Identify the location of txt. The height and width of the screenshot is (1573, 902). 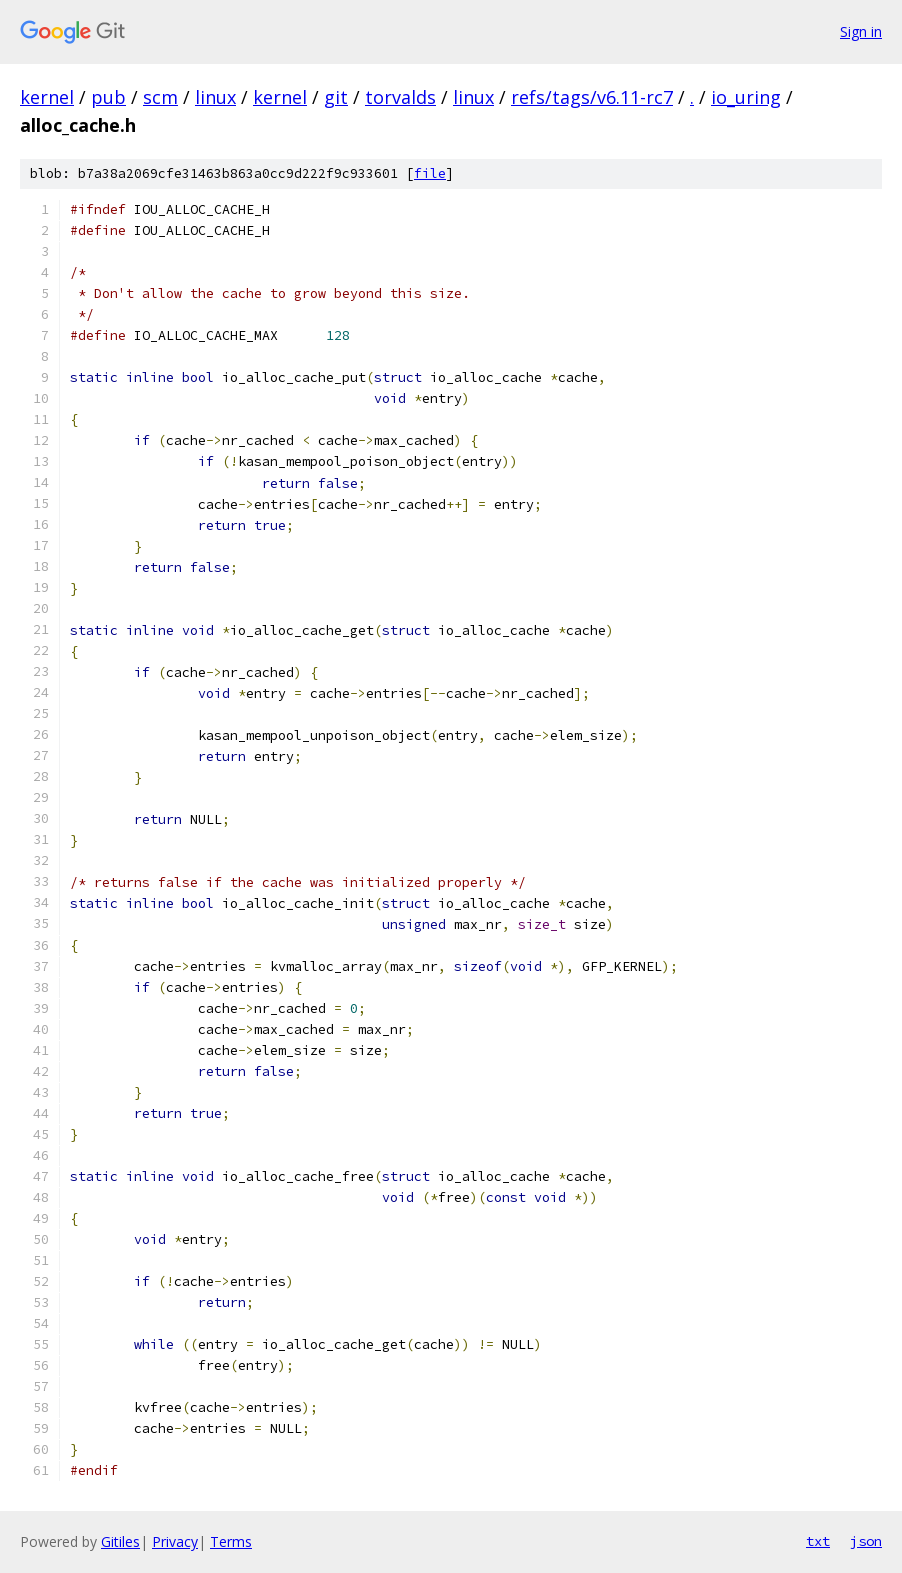
(818, 1541).